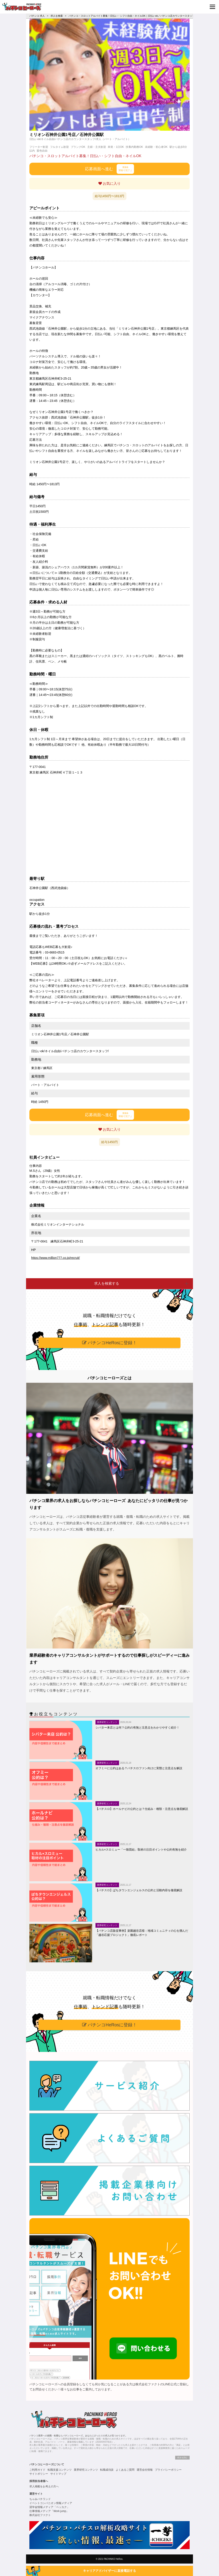 The image size is (219, 2576). What do you see at coordinates (109, 183) in the screenshot?
I see `お気に入り` at bounding box center [109, 183].